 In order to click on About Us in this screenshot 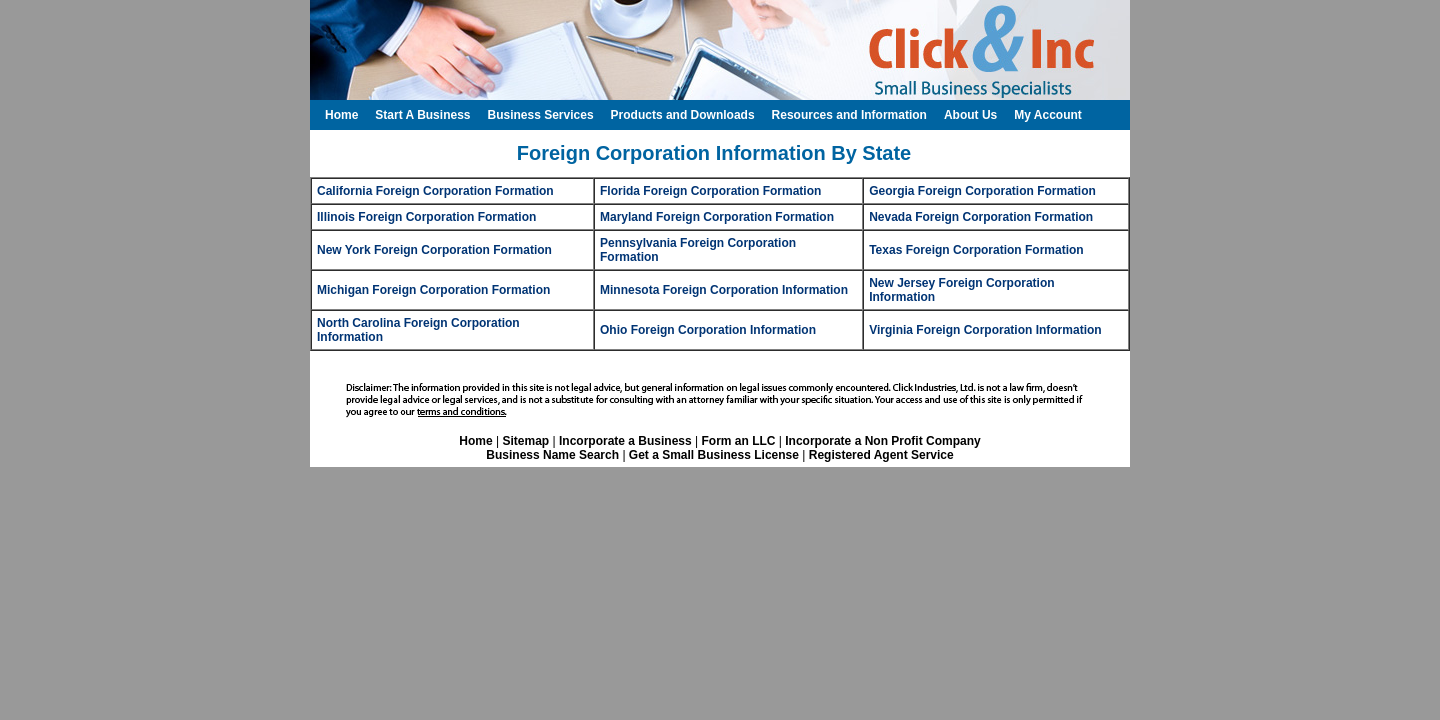, I will do `click(970, 115)`.